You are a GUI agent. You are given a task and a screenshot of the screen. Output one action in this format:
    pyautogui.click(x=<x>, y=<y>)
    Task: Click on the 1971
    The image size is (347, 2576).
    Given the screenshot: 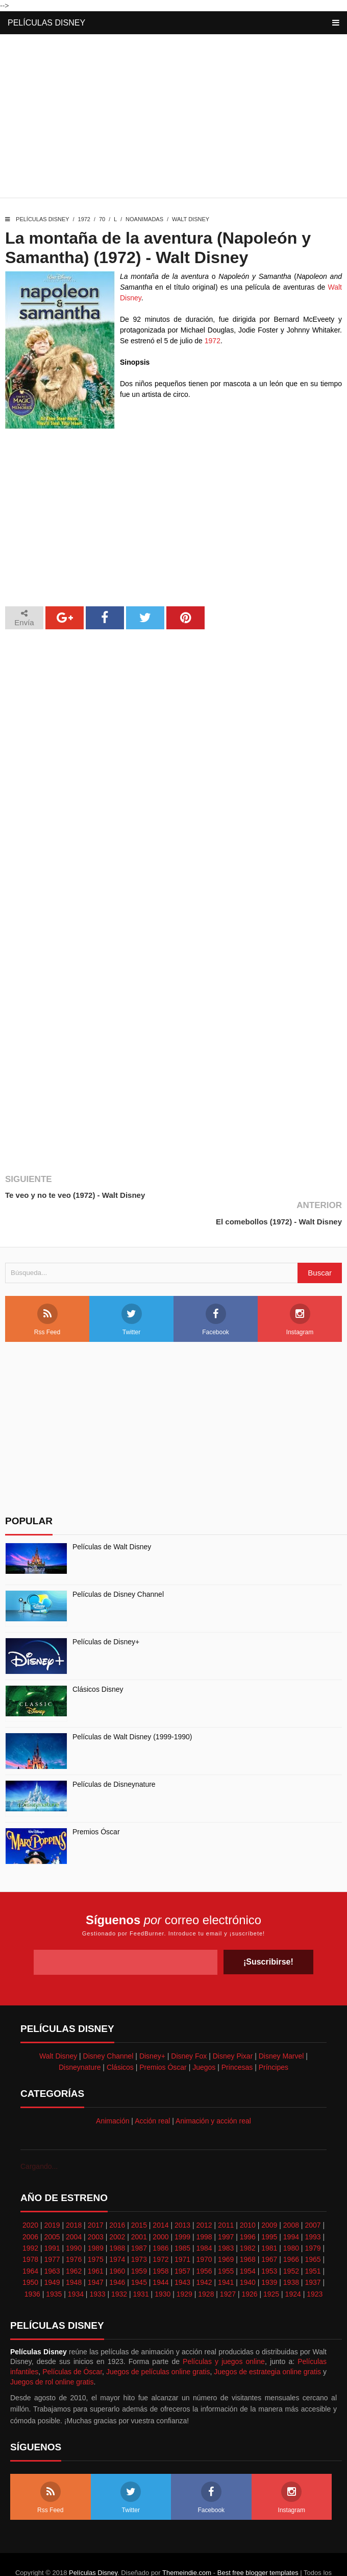 What is the action you would take?
    pyautogui.click(x=182, y=2233)
    